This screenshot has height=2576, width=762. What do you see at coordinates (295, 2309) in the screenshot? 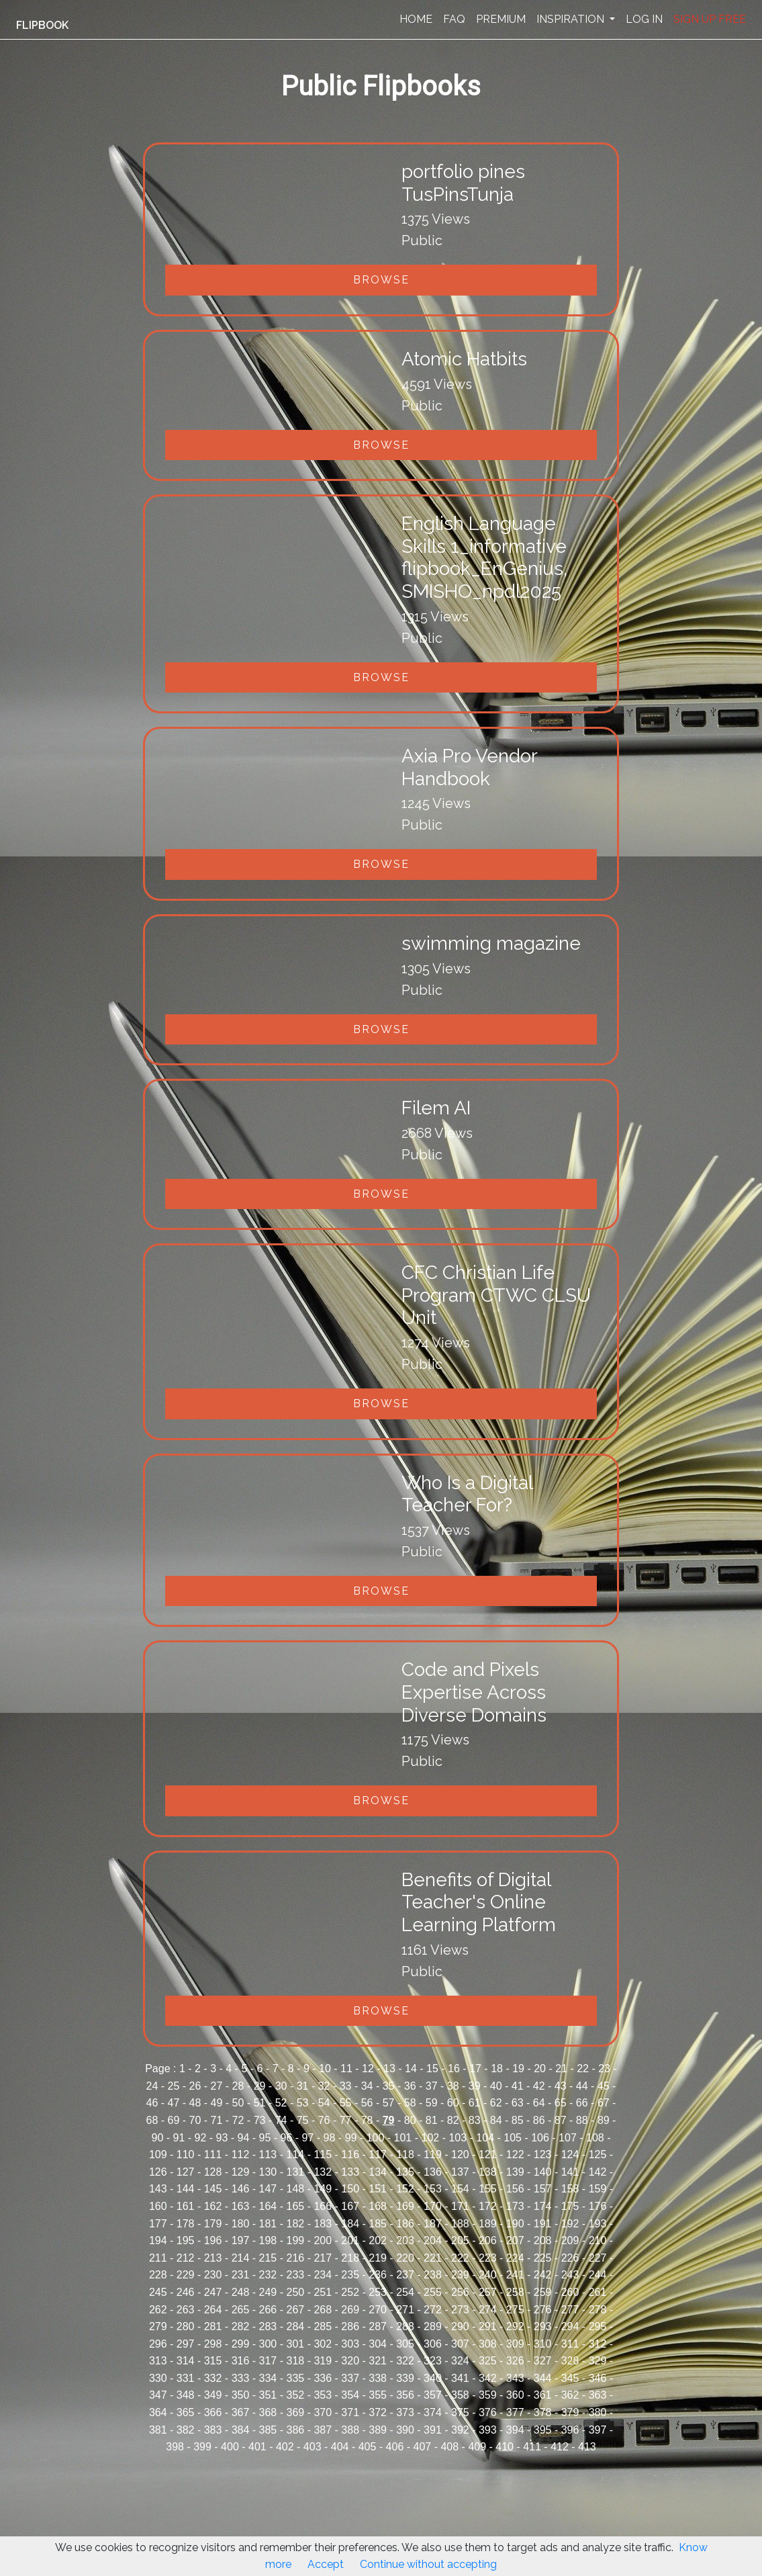
I see `267` at bounding box center [295, 2309].